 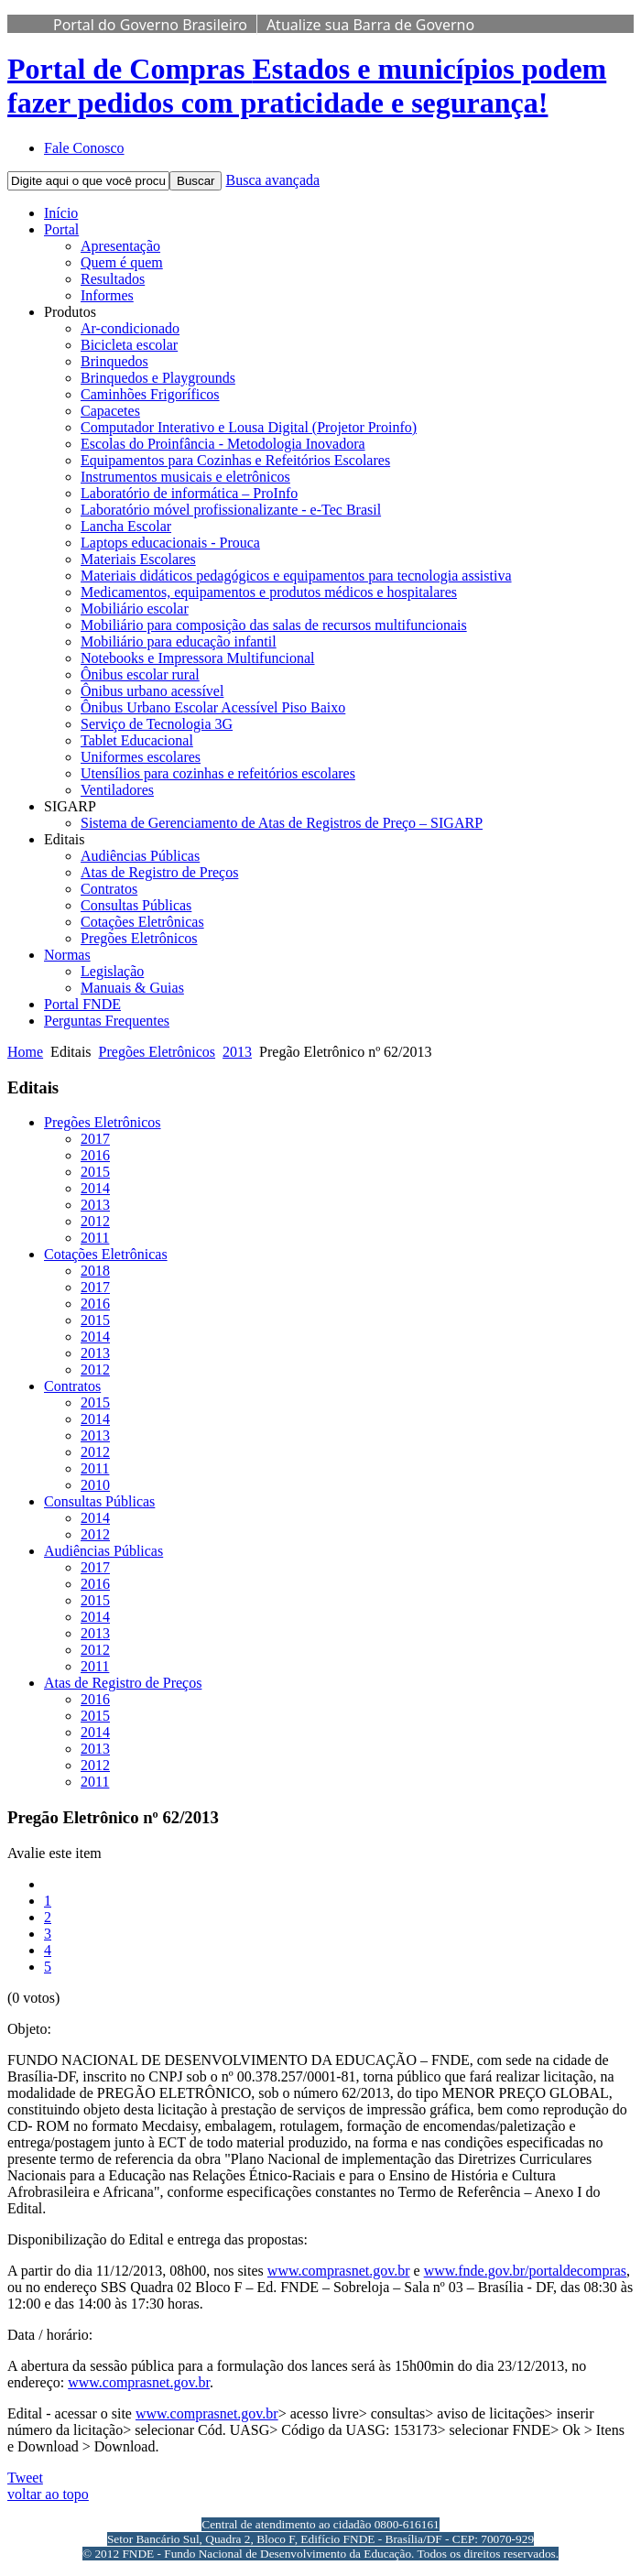 What do you see at coordinates (306, 85) in the screenshot?
I see `Portal de Compras` at bounding box center [306, 85].